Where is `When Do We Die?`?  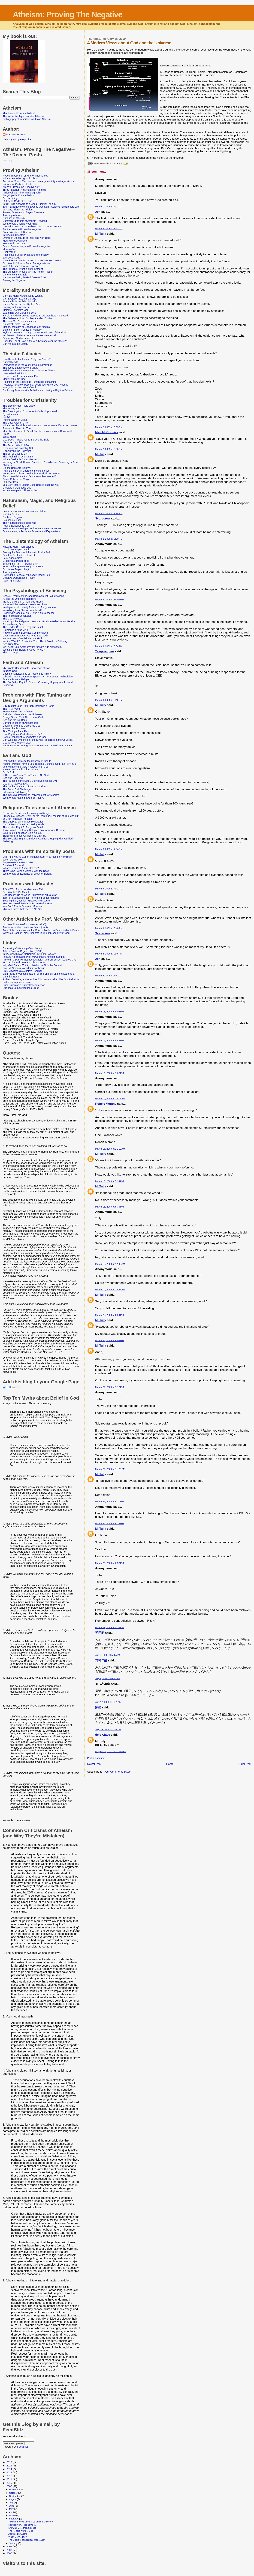 When Do We Die? is located at coordinates (13, 859).